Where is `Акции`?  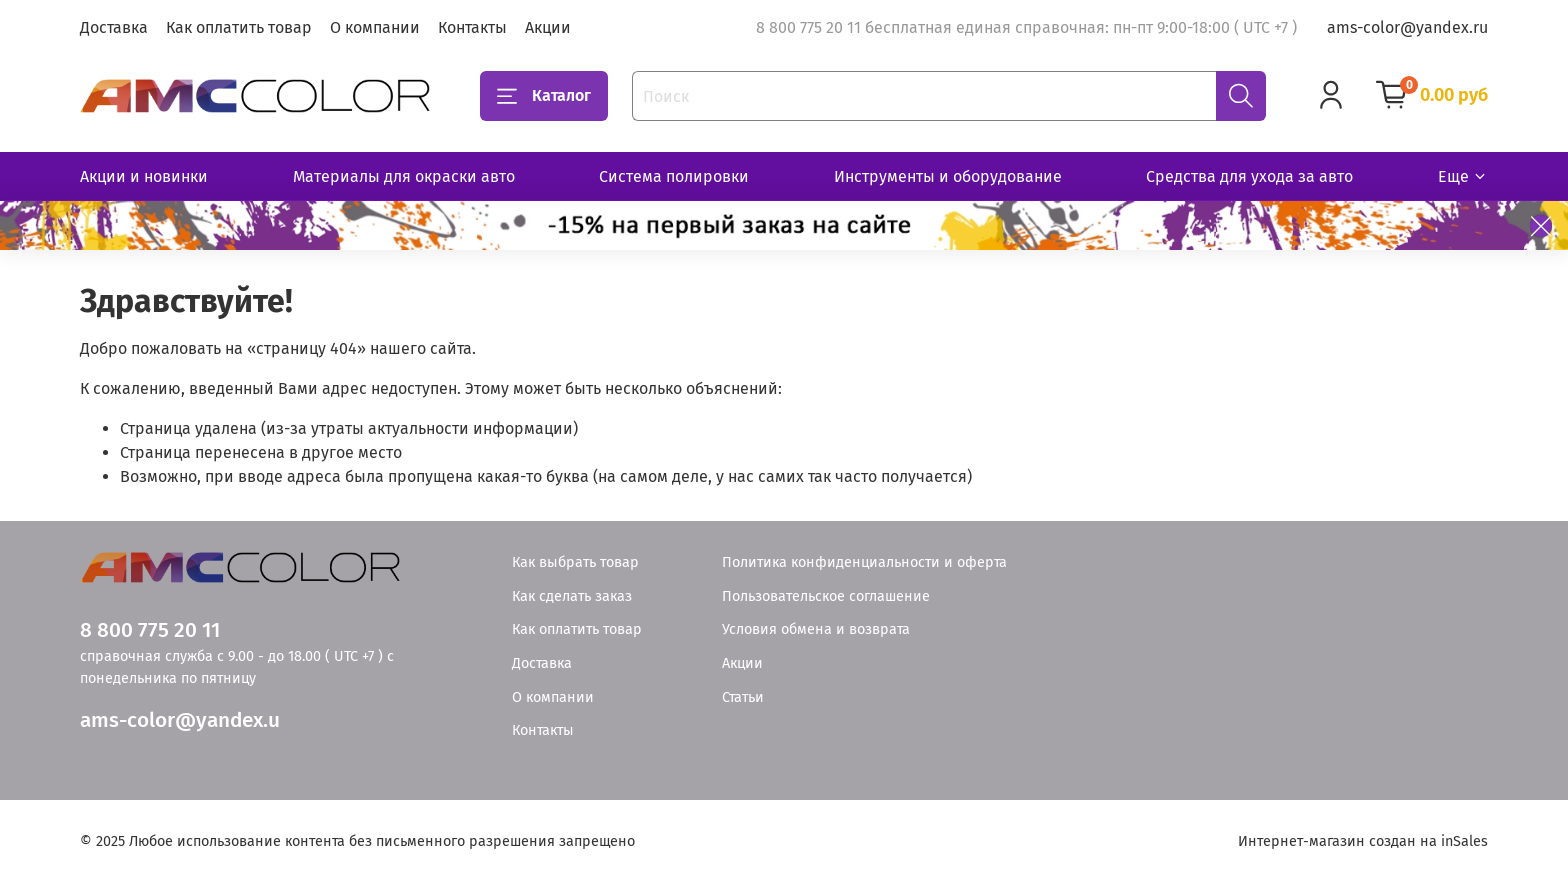
Акции is located at coordinates (548, 27).